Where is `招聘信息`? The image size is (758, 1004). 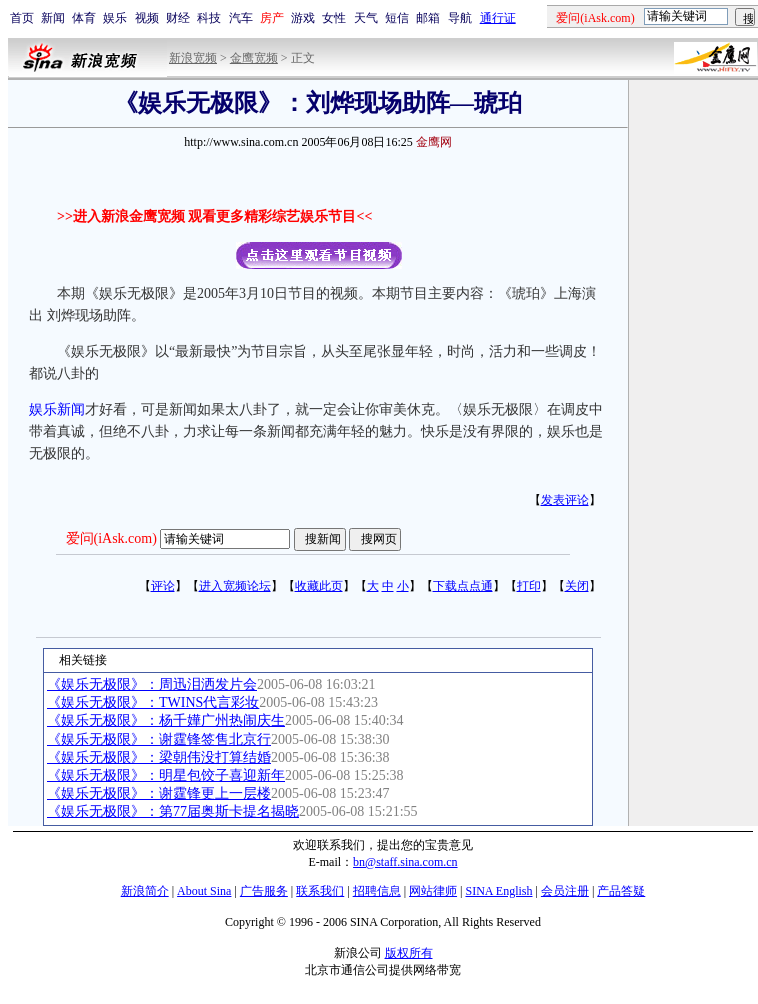 招聘信息 is located at coordinates (377, 891).